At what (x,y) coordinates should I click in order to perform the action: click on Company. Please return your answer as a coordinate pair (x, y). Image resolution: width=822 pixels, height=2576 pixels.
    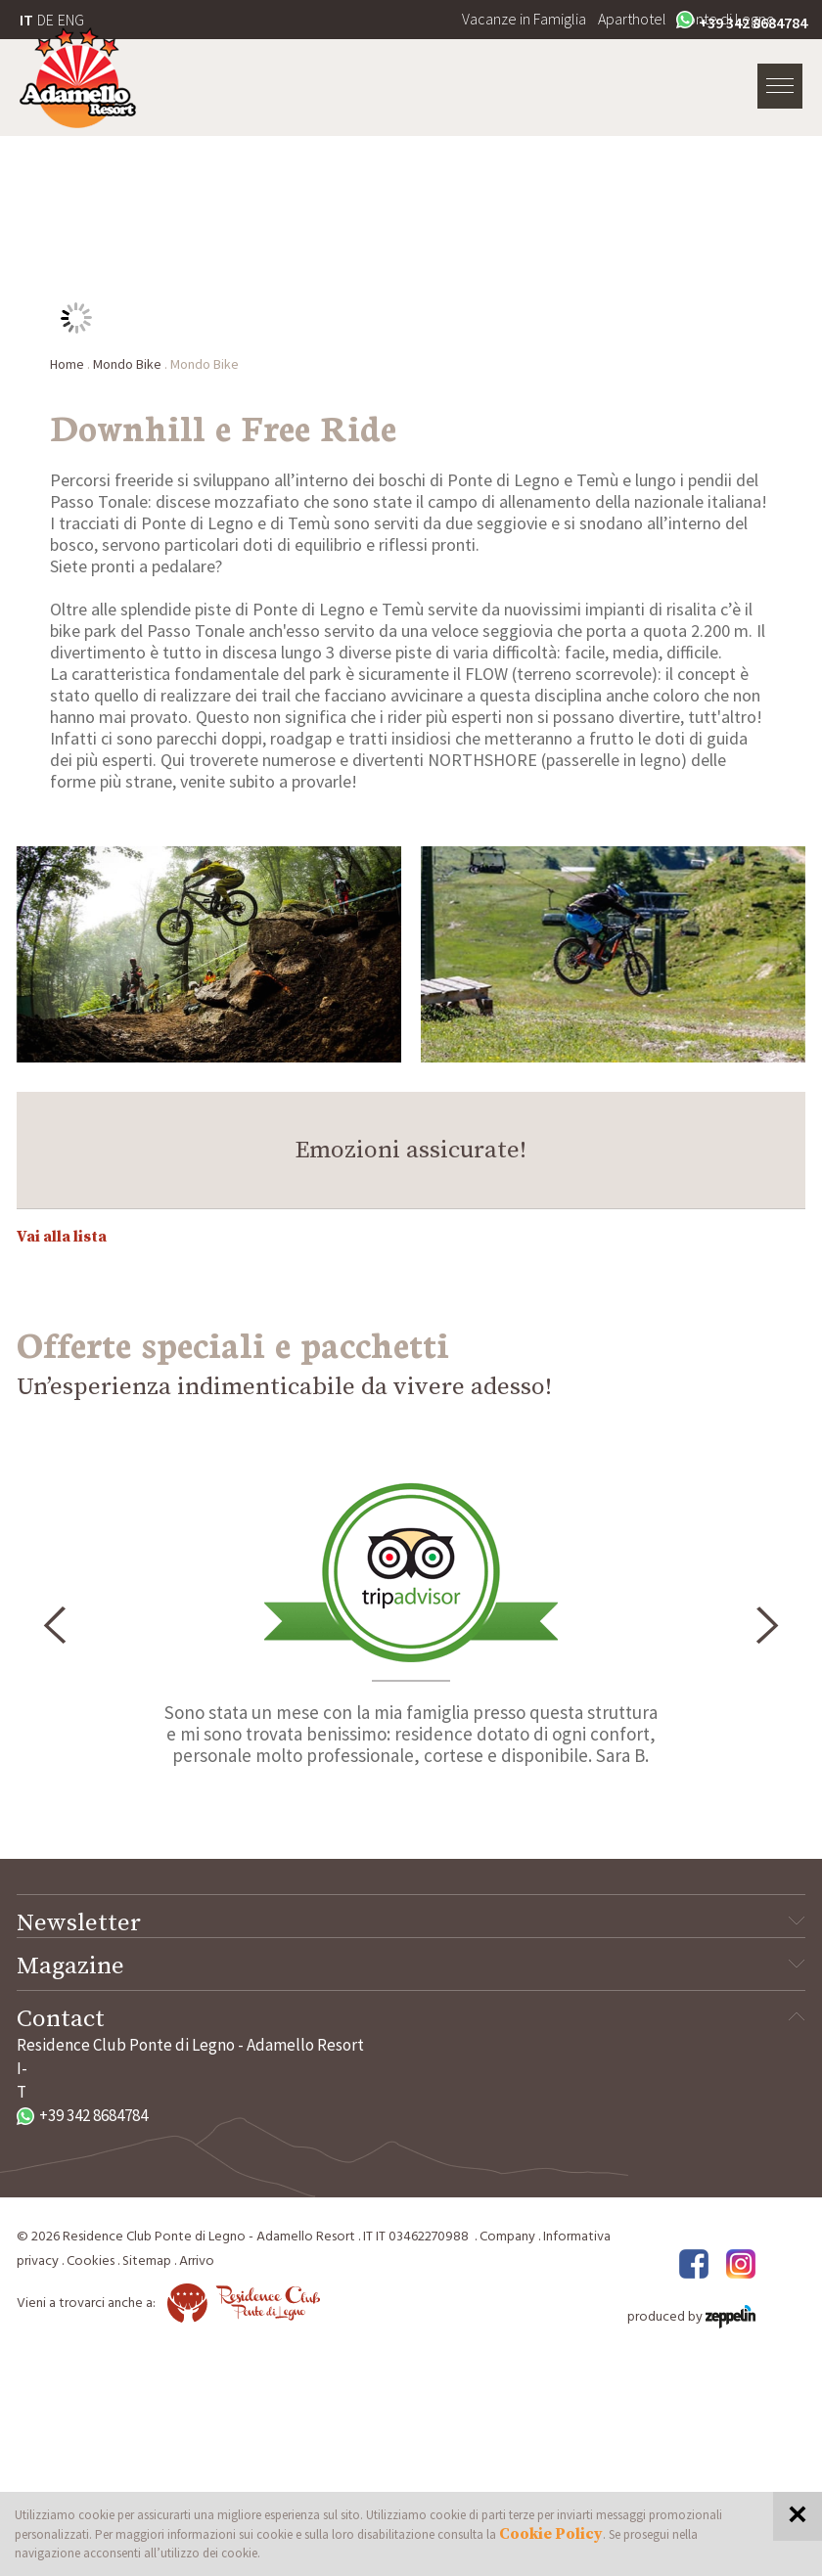
    Looking at the image, I should click on (507, 2237).